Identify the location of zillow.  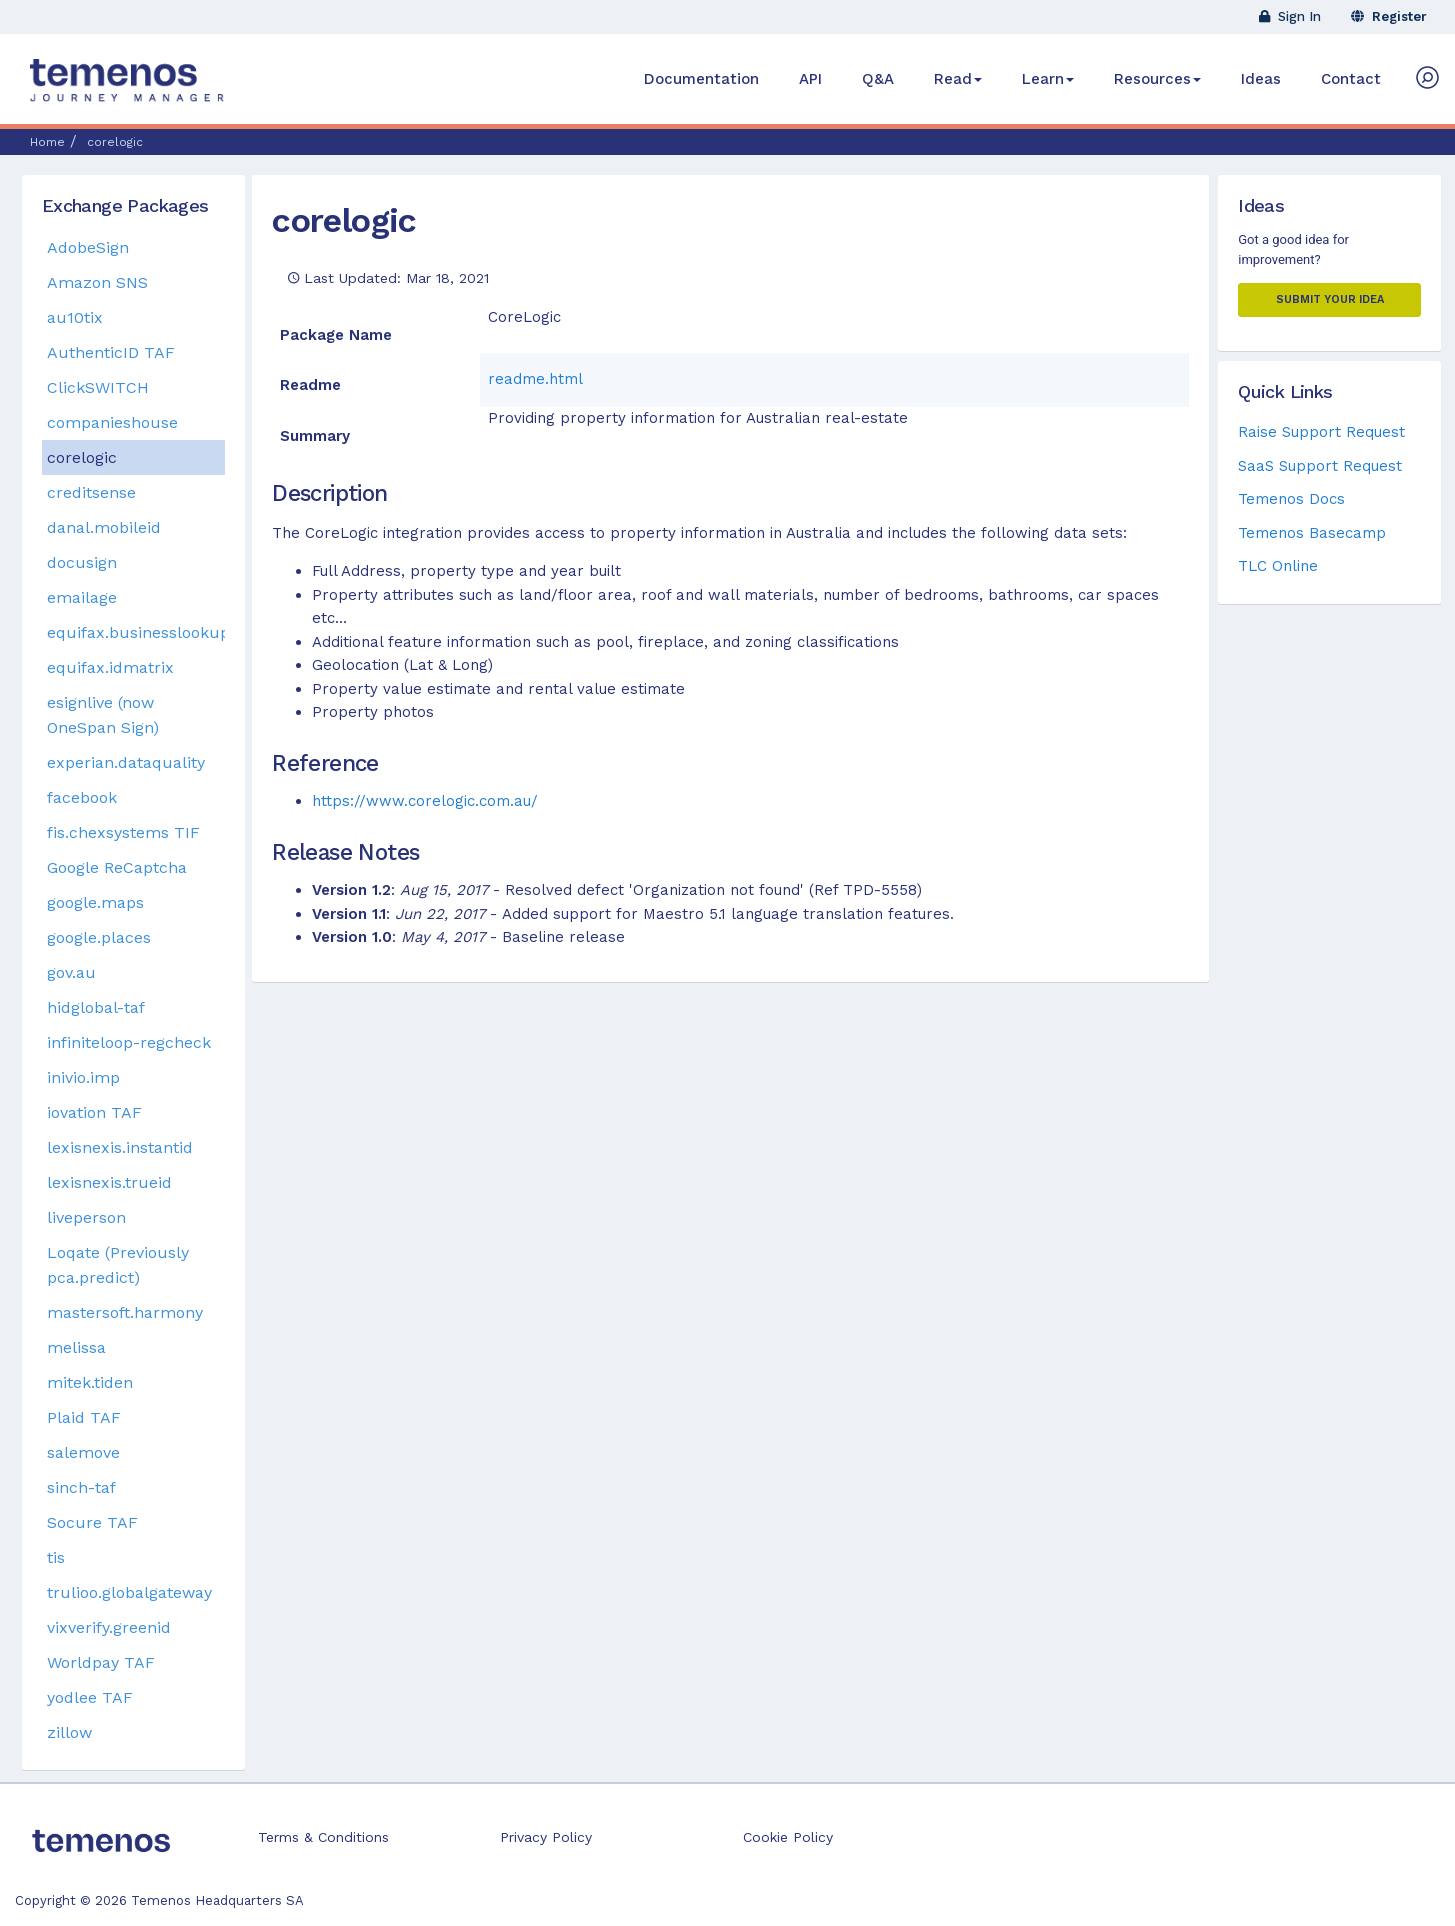
(69, 1732).